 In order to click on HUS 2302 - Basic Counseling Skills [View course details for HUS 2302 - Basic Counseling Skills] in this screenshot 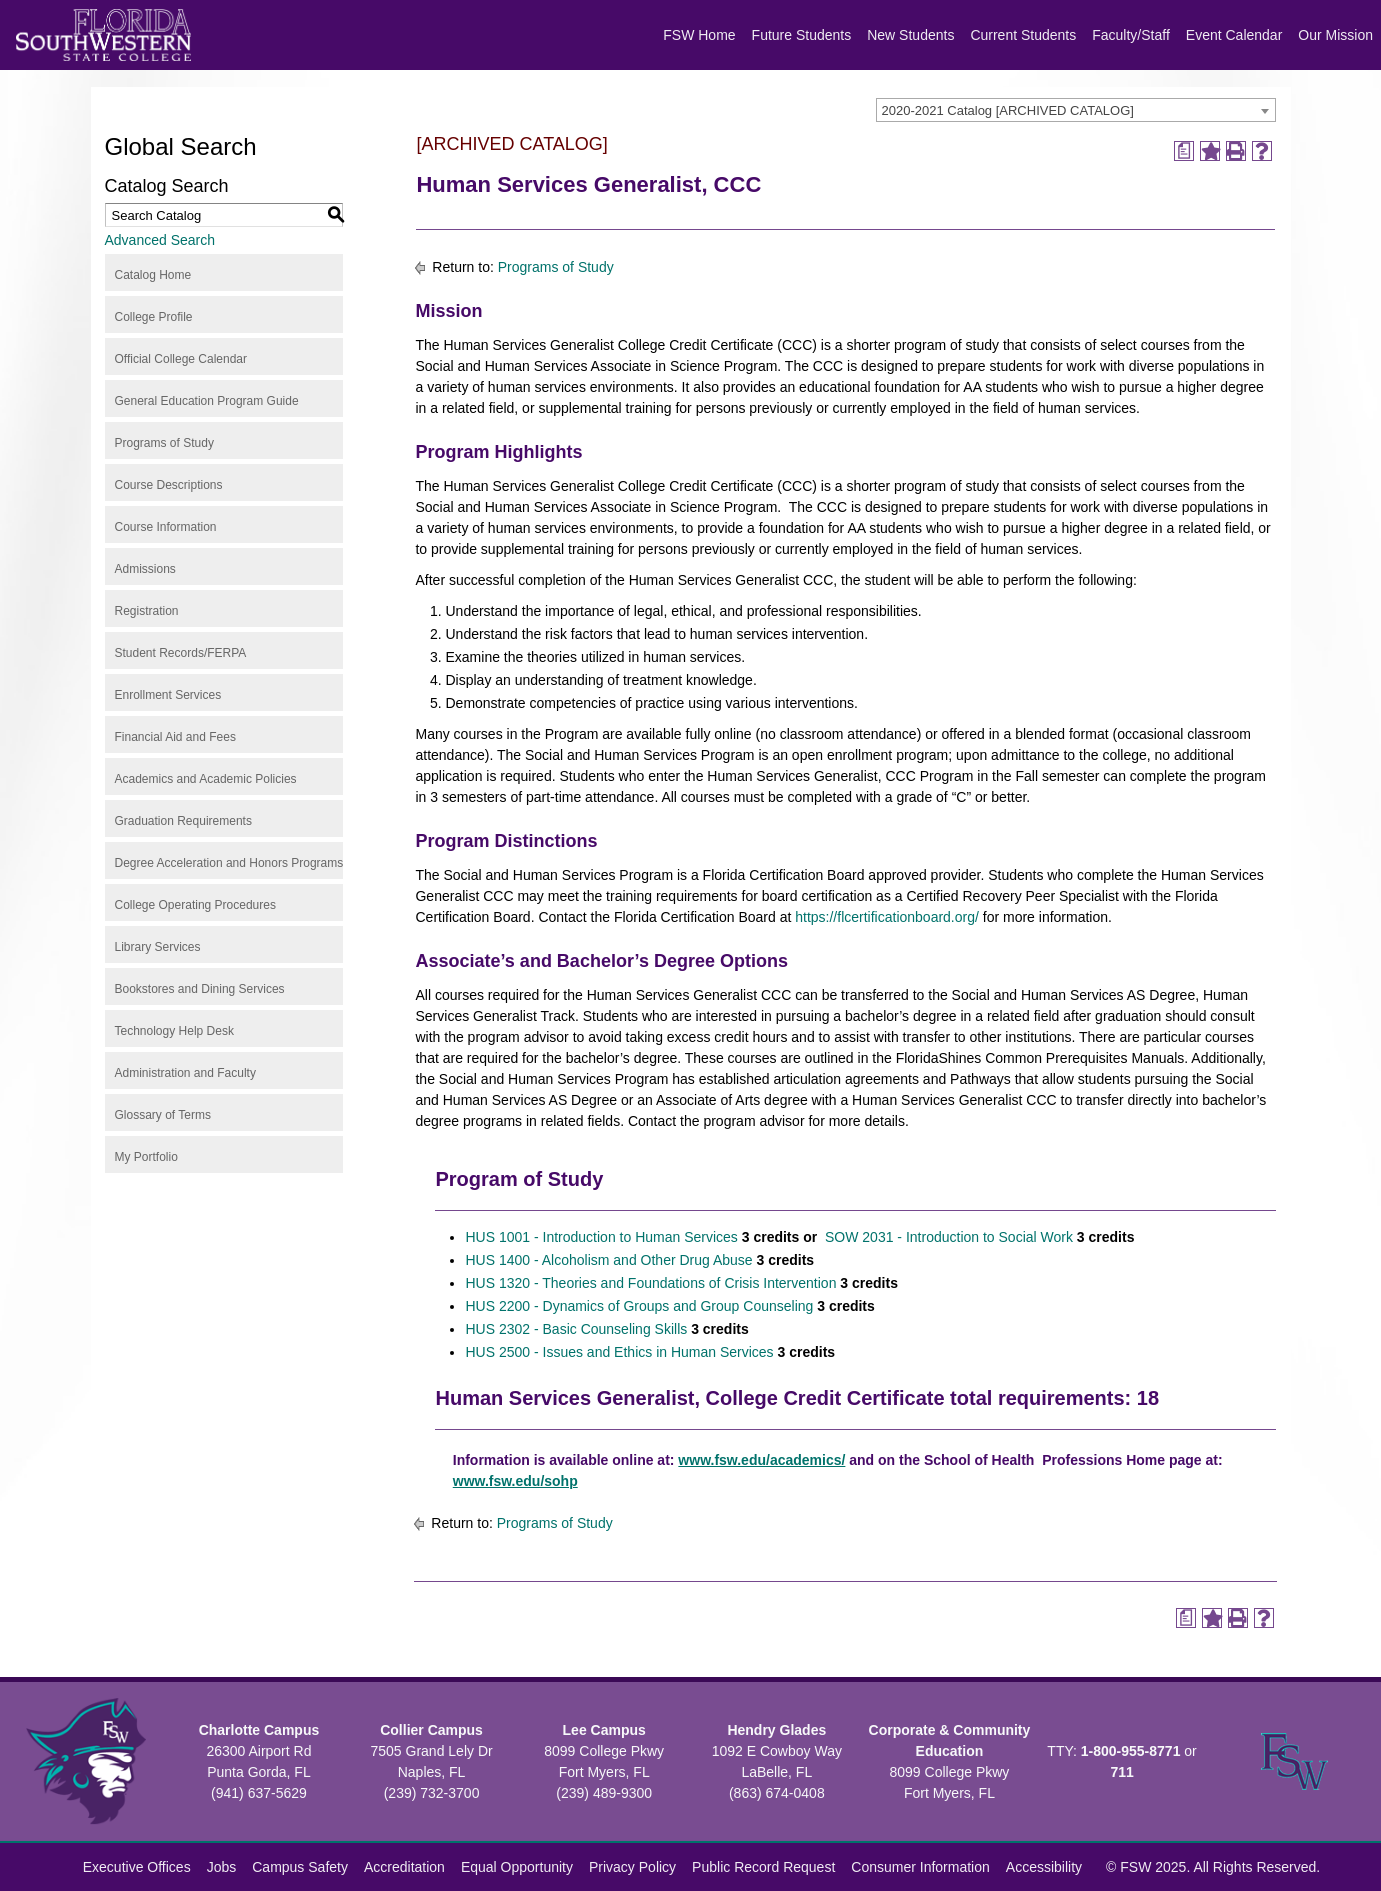, I will do `click(576, 1329)`.